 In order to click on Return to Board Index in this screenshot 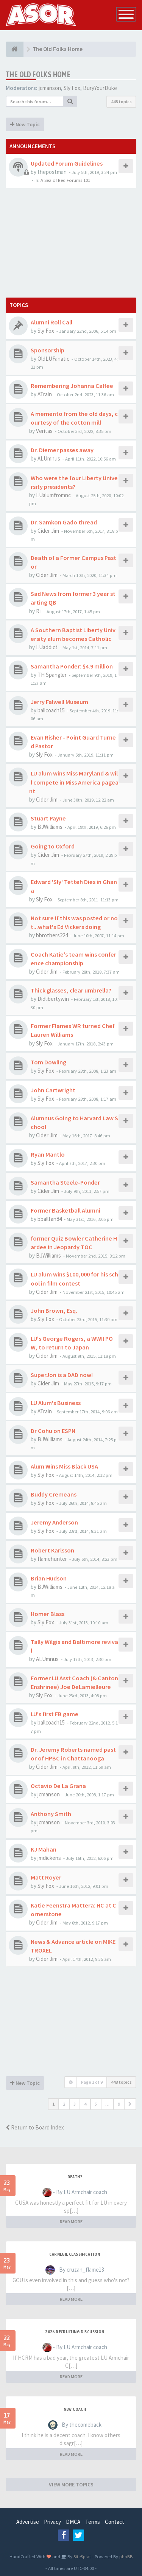, I will do `click(35, 2127)`.